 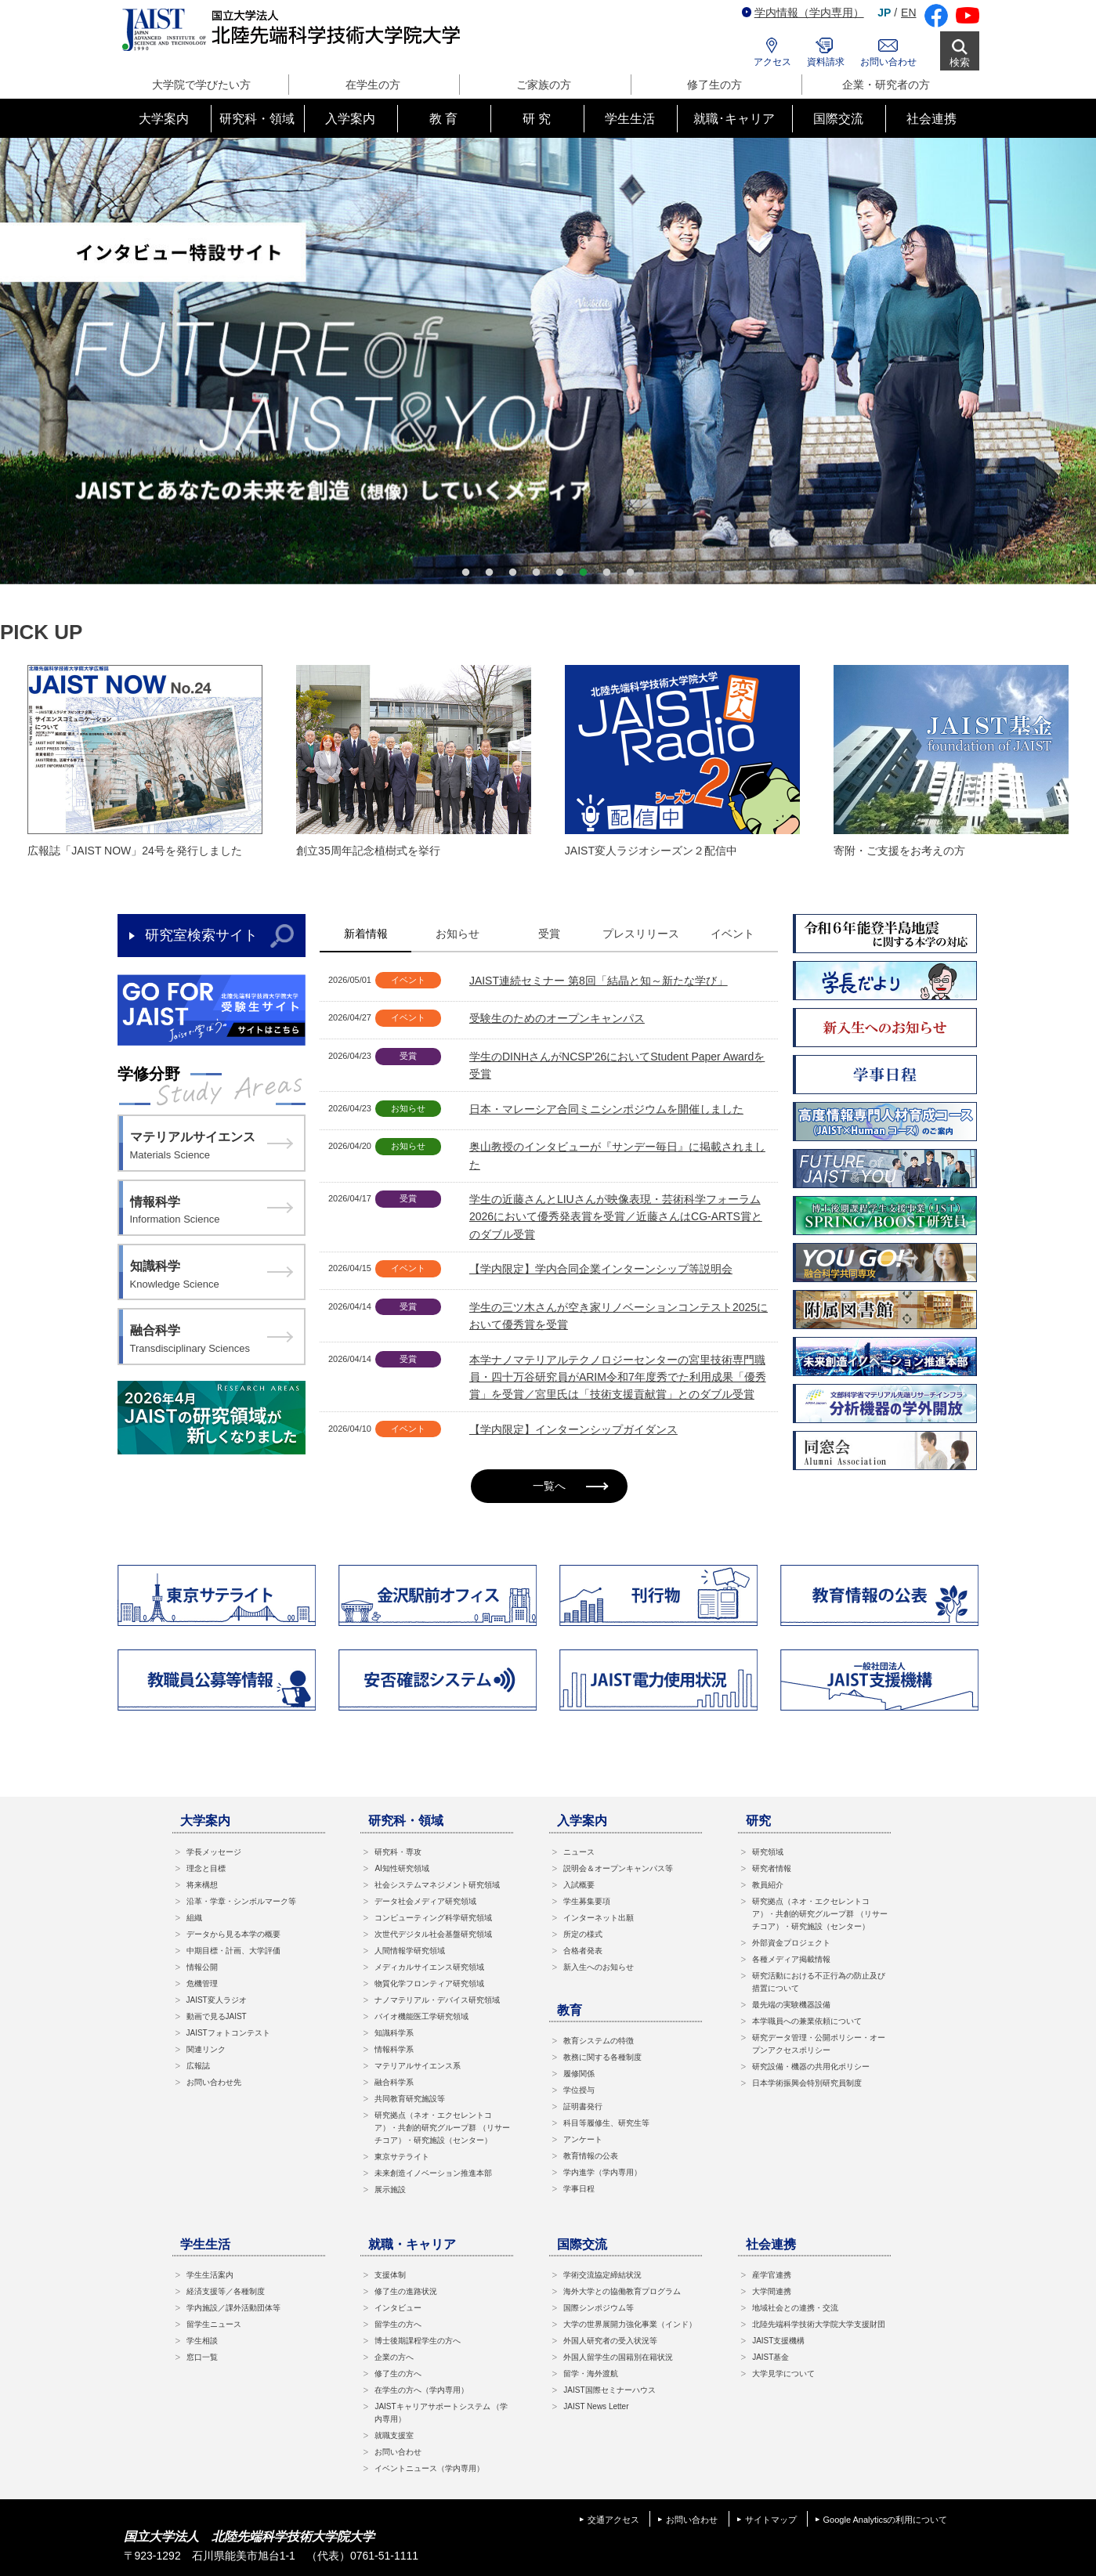 I want to click on 科目等履修生、研究生等, so click(x=606, y=2123).